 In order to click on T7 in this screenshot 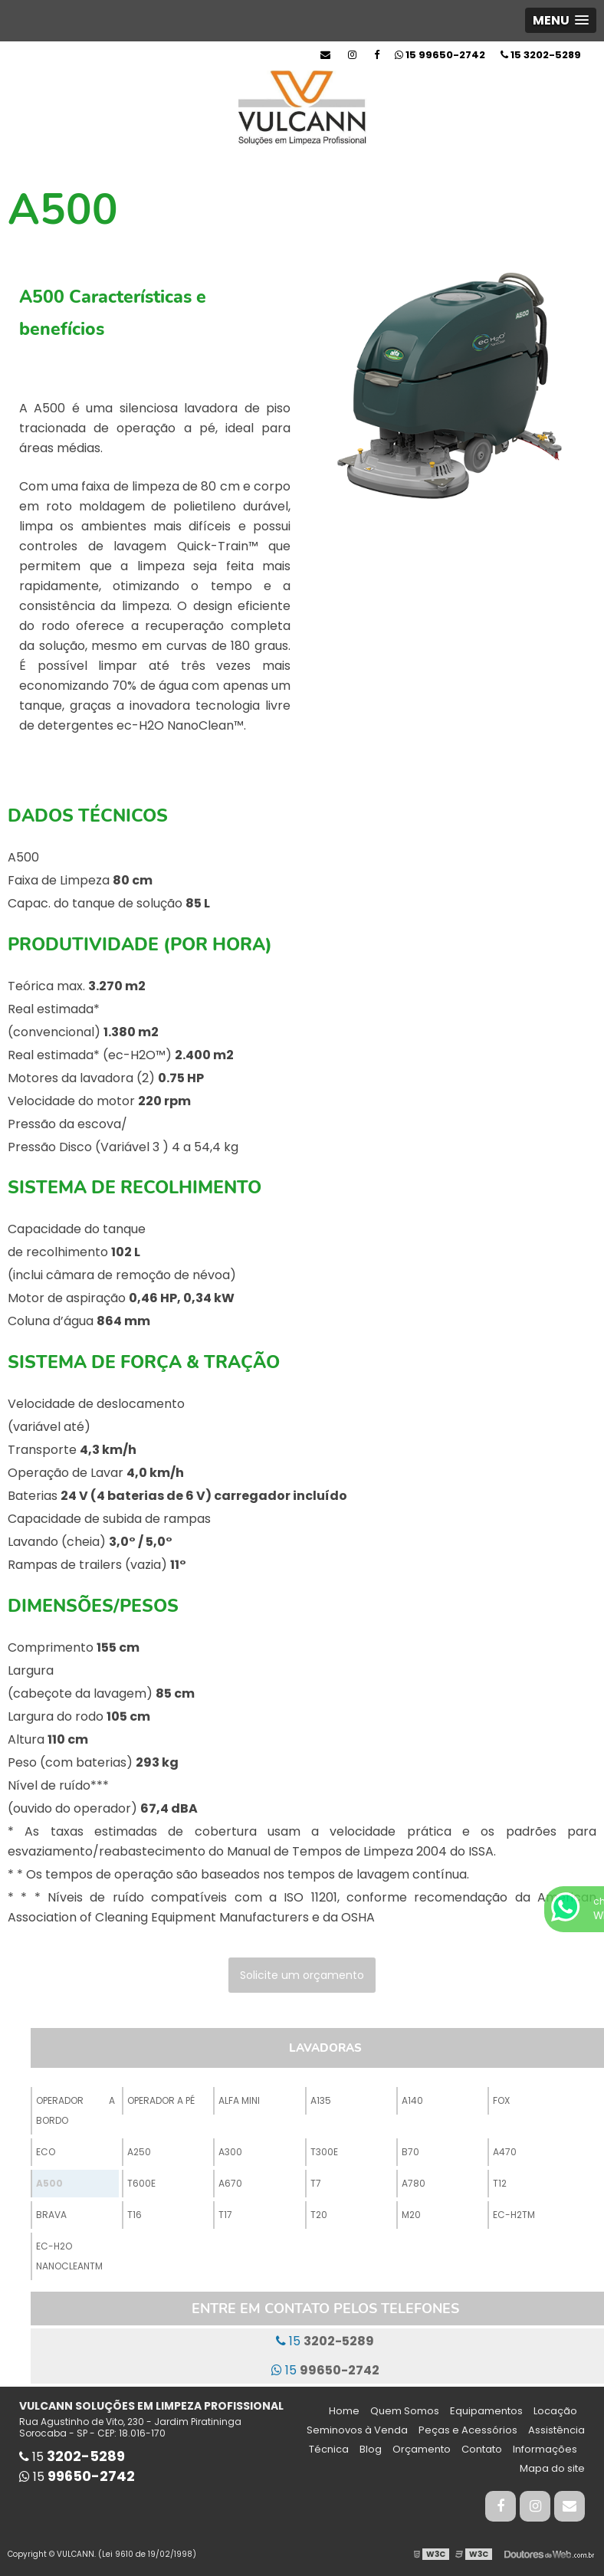, I will do `click(315, 2183)`.